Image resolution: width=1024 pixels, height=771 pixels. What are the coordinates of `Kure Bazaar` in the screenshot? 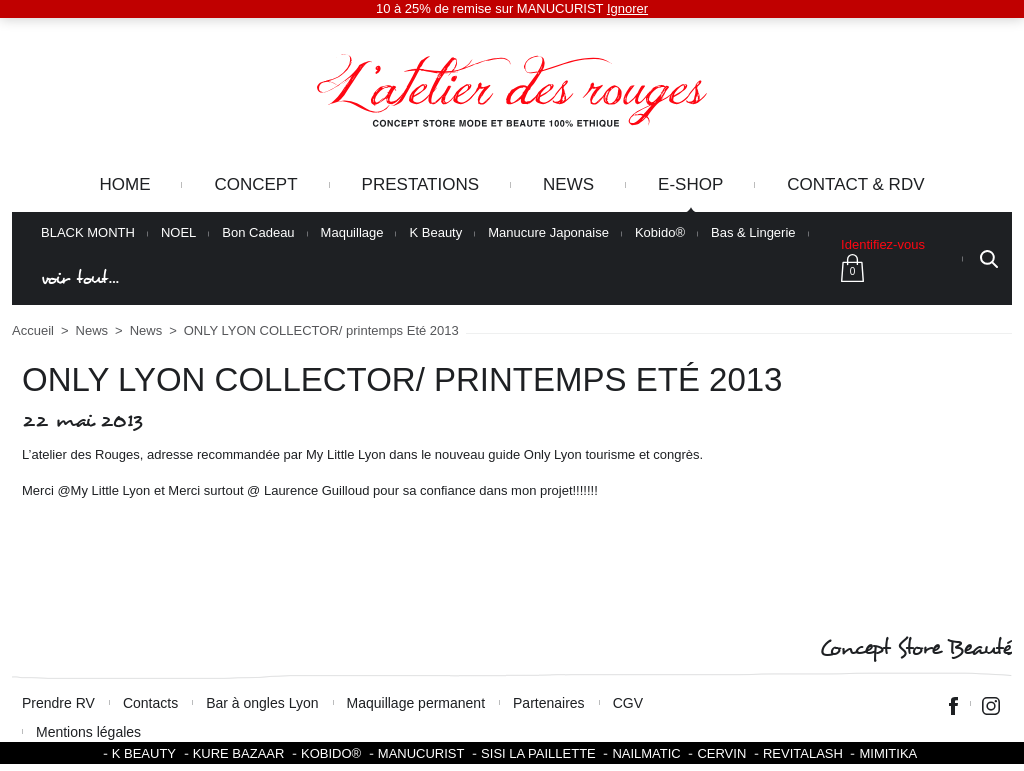 It's located at (239, 753).